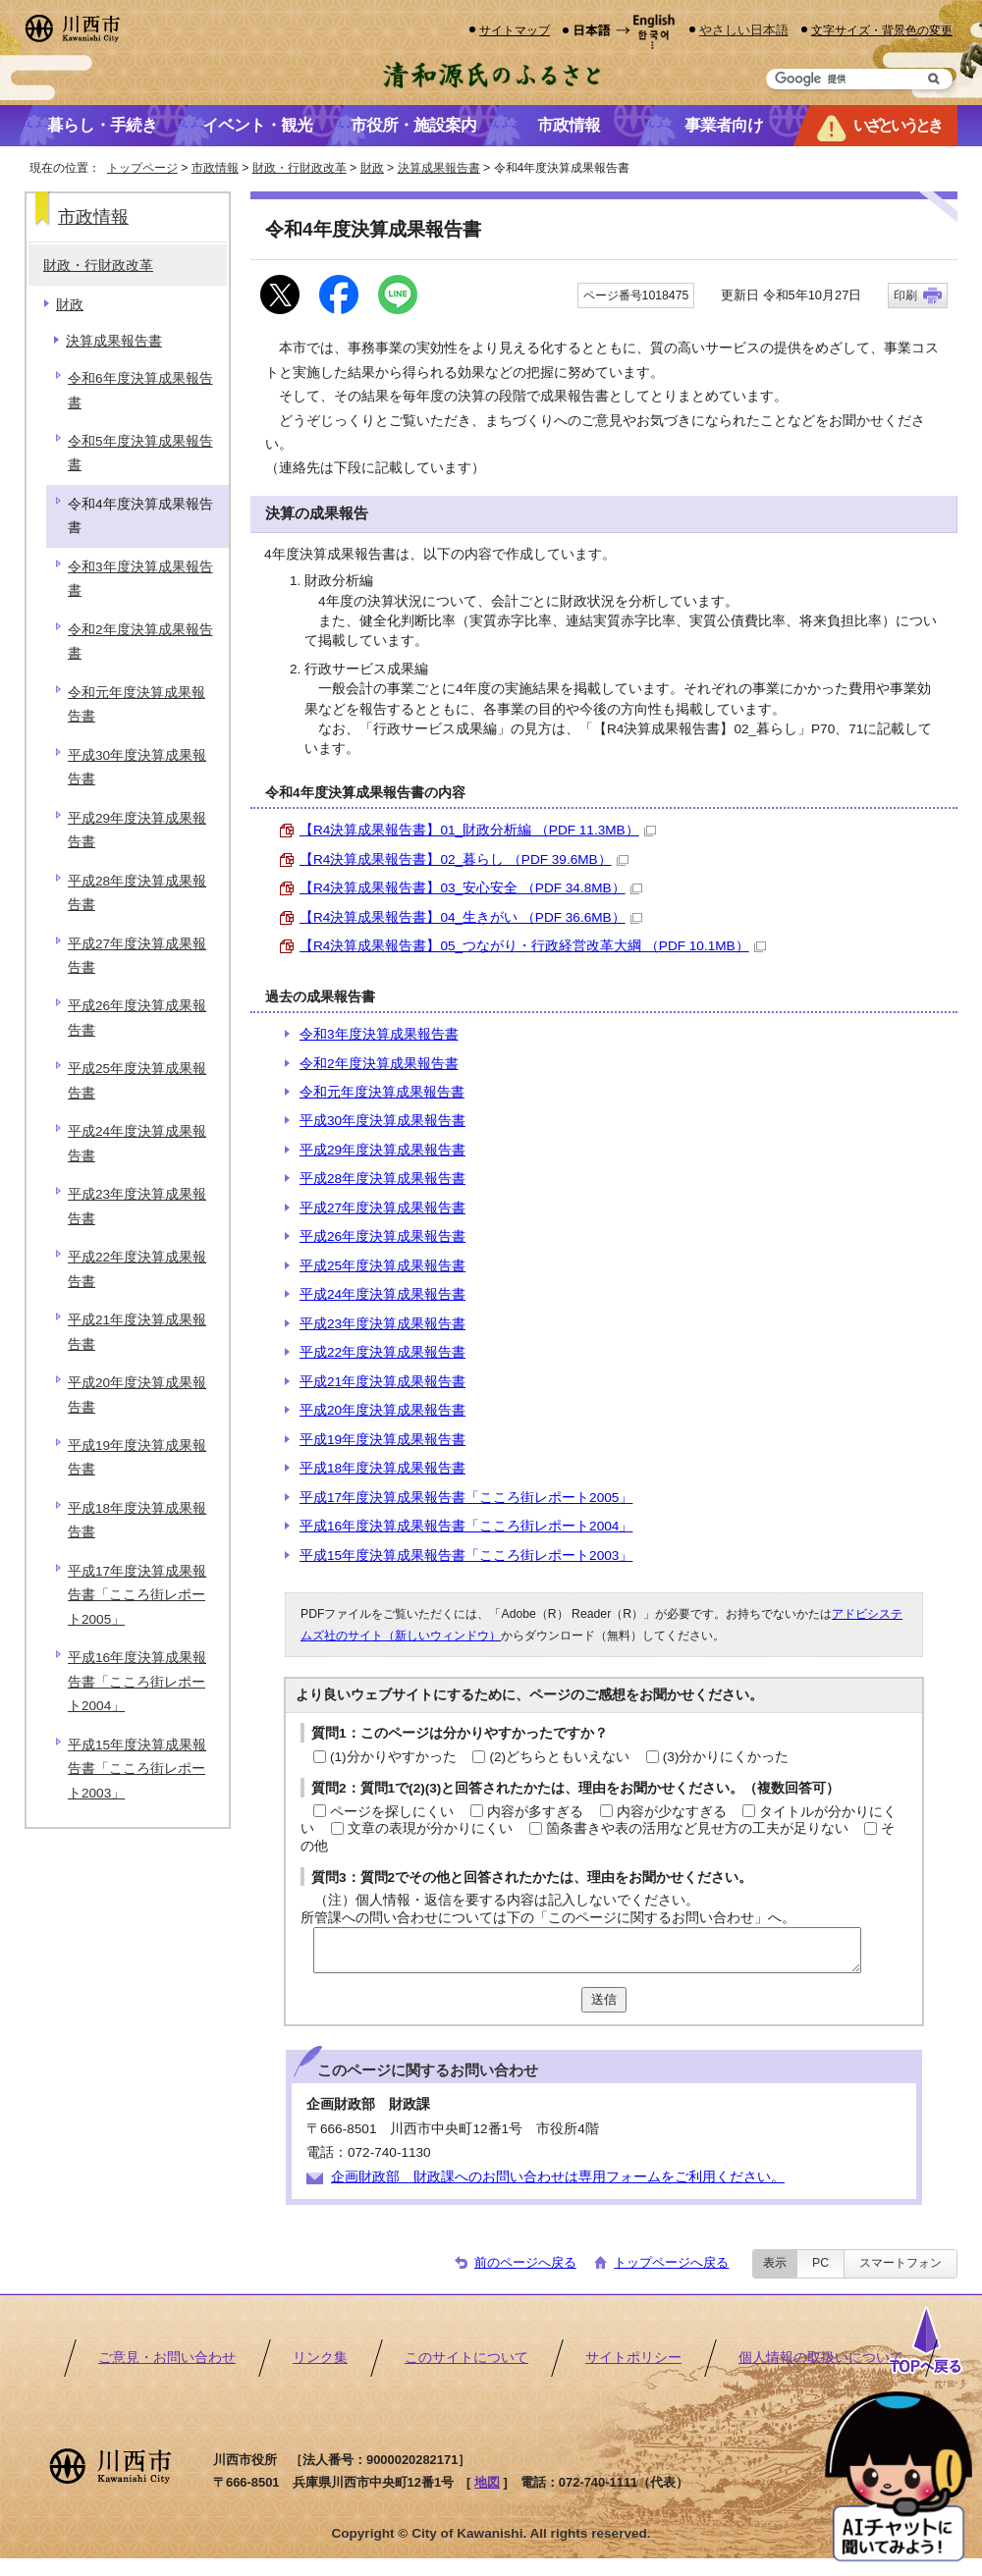 The height and width of the screenshot is (2576, 982). Describe the element at coordinates (382, 1178) in the screenshot. I see `平成28年度決算成果報告書` at that location.